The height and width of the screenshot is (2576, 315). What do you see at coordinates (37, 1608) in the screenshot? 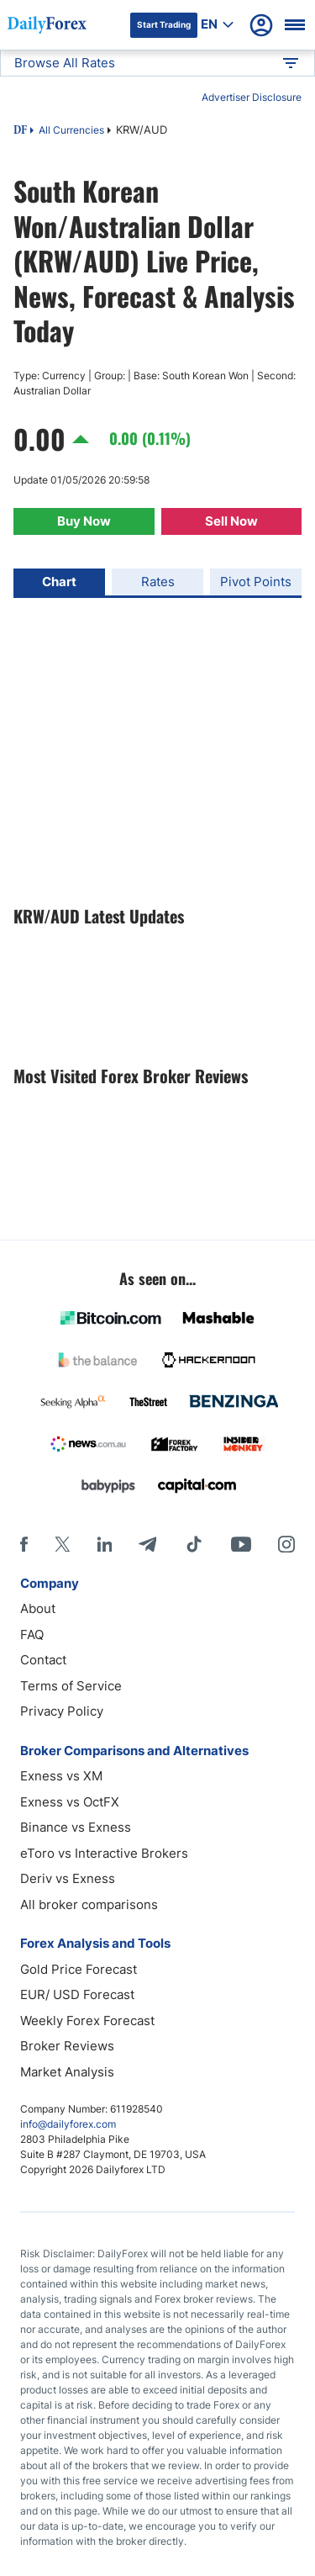
I see `About` at bounding box center [37, 1608].